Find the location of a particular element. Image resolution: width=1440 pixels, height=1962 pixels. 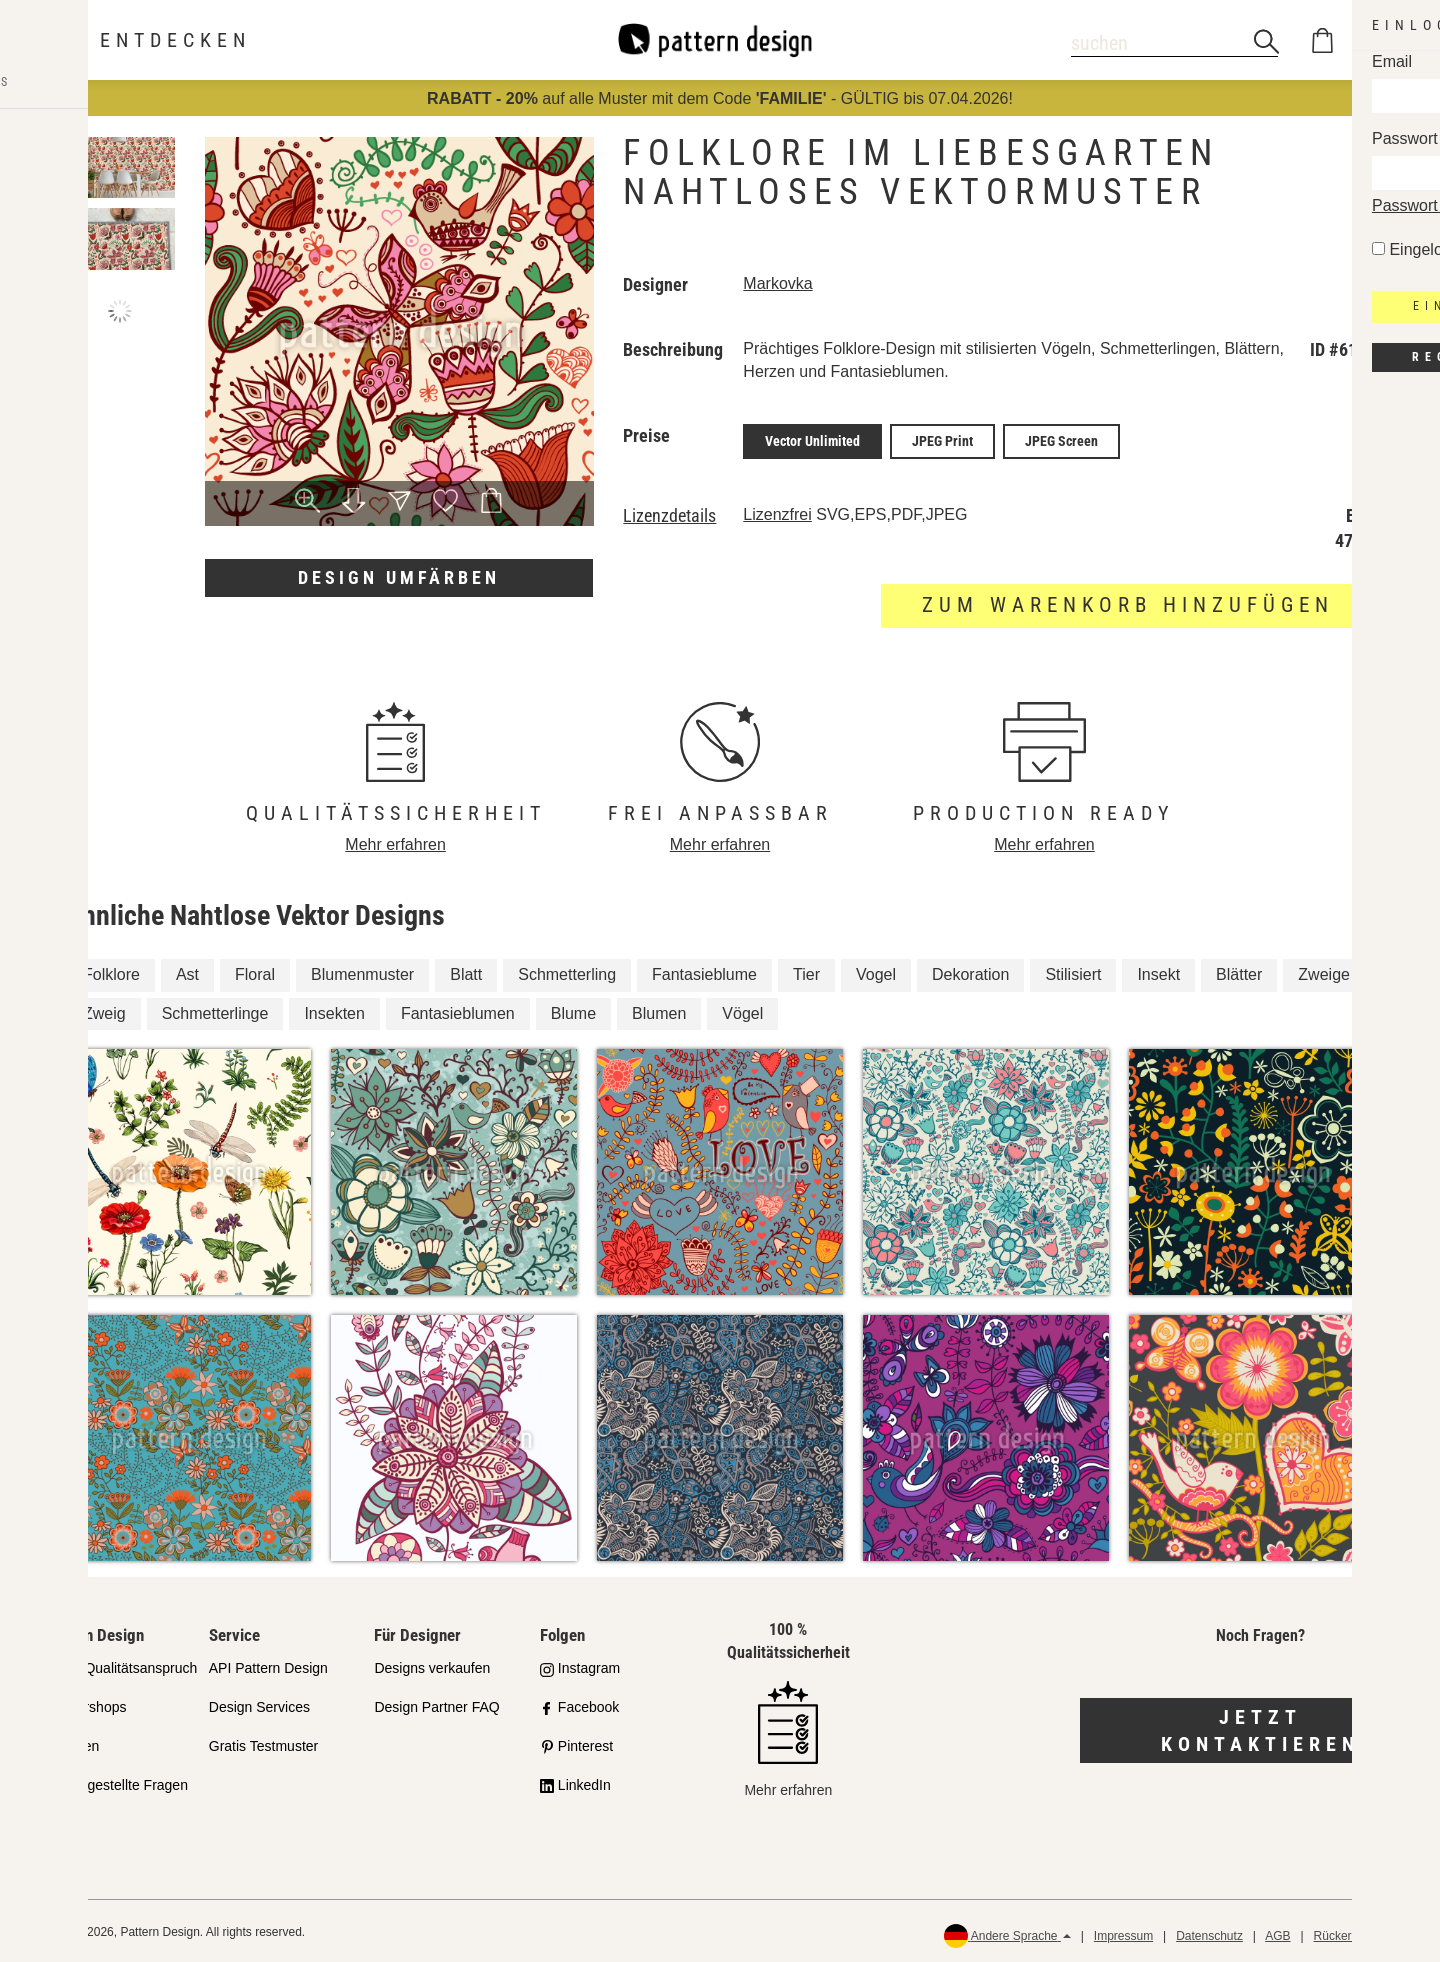

Unser Qualitätsanspruch is located at coordinates (120, 1665).